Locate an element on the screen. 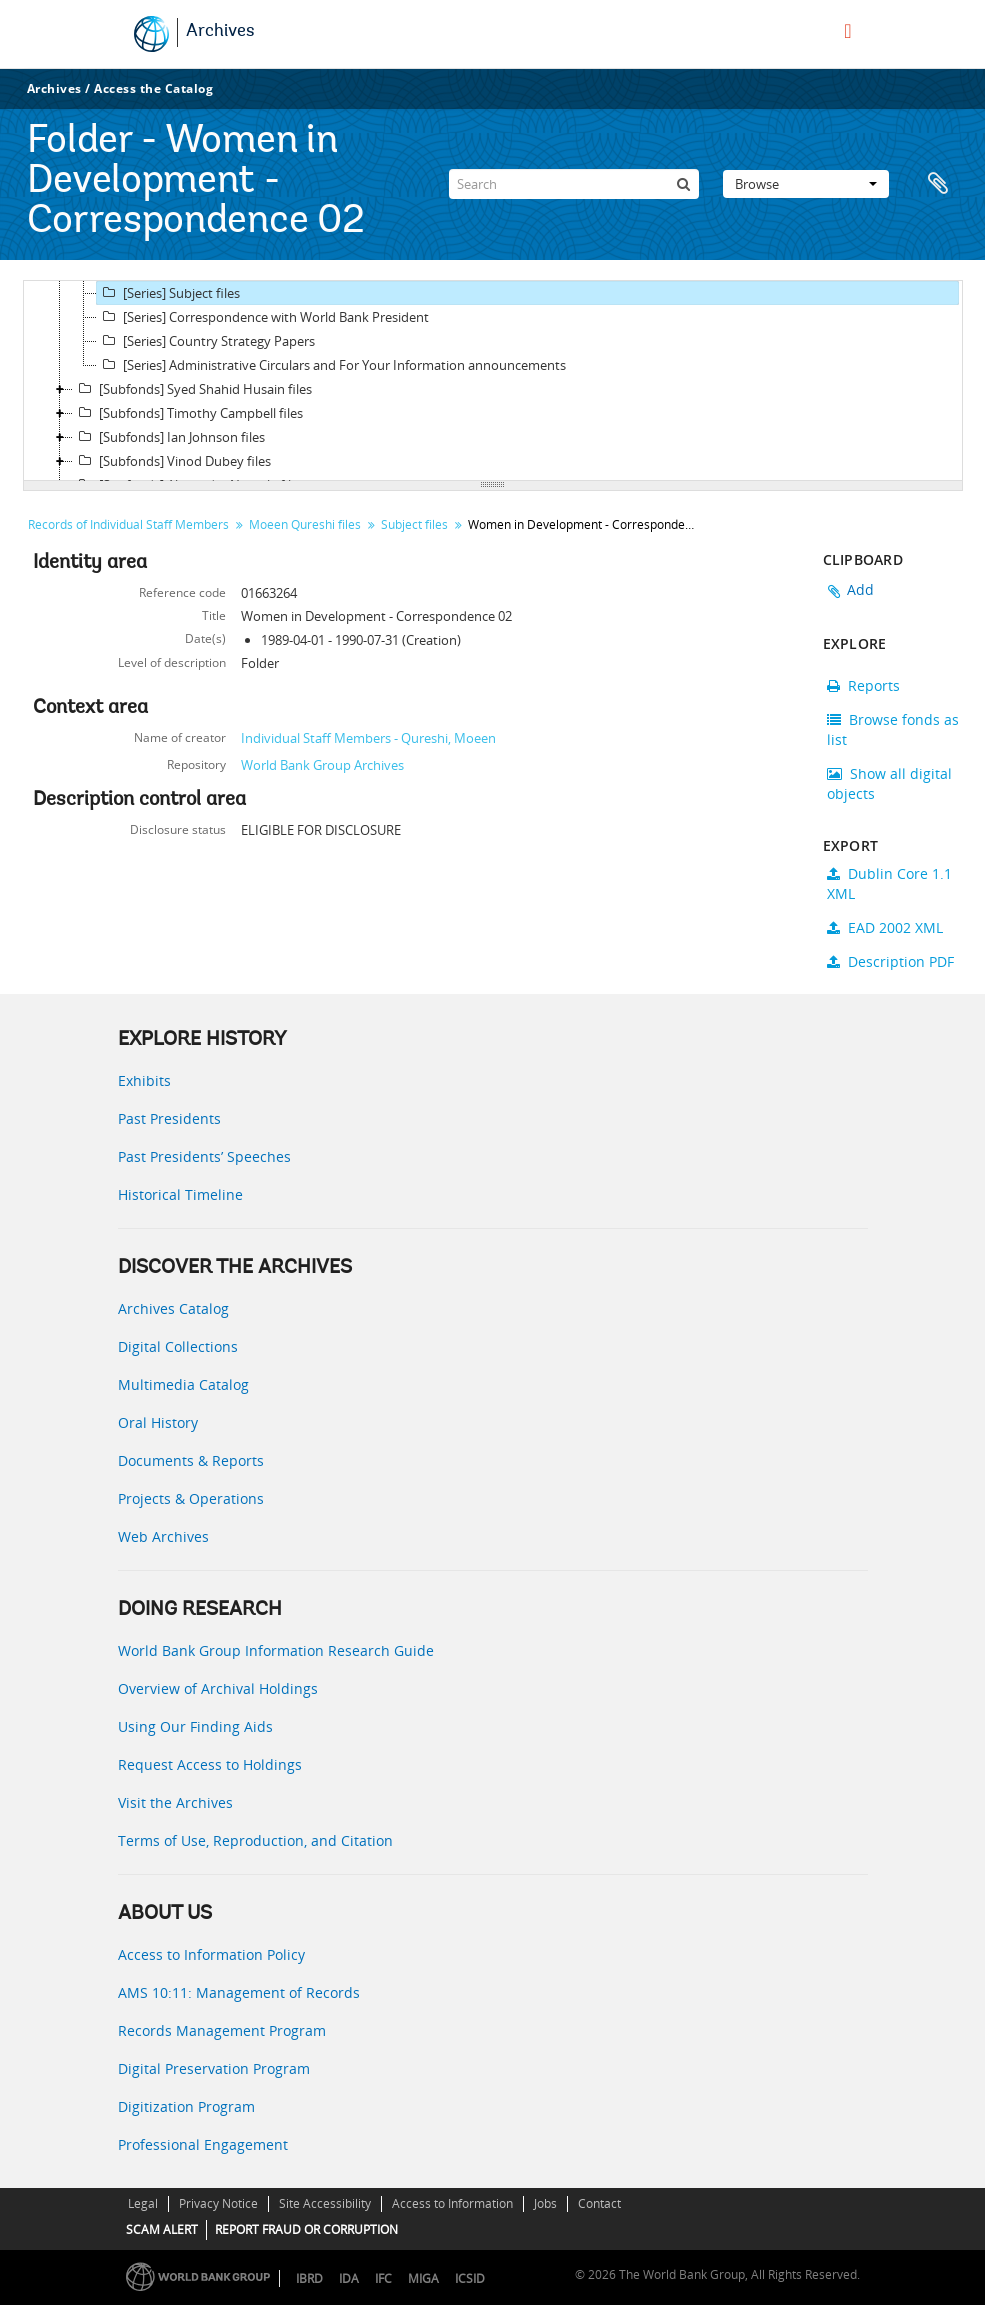 Image resolution: width=985 pixels, height=2305 pixels. [tree] is located at coordinates (493, 381).